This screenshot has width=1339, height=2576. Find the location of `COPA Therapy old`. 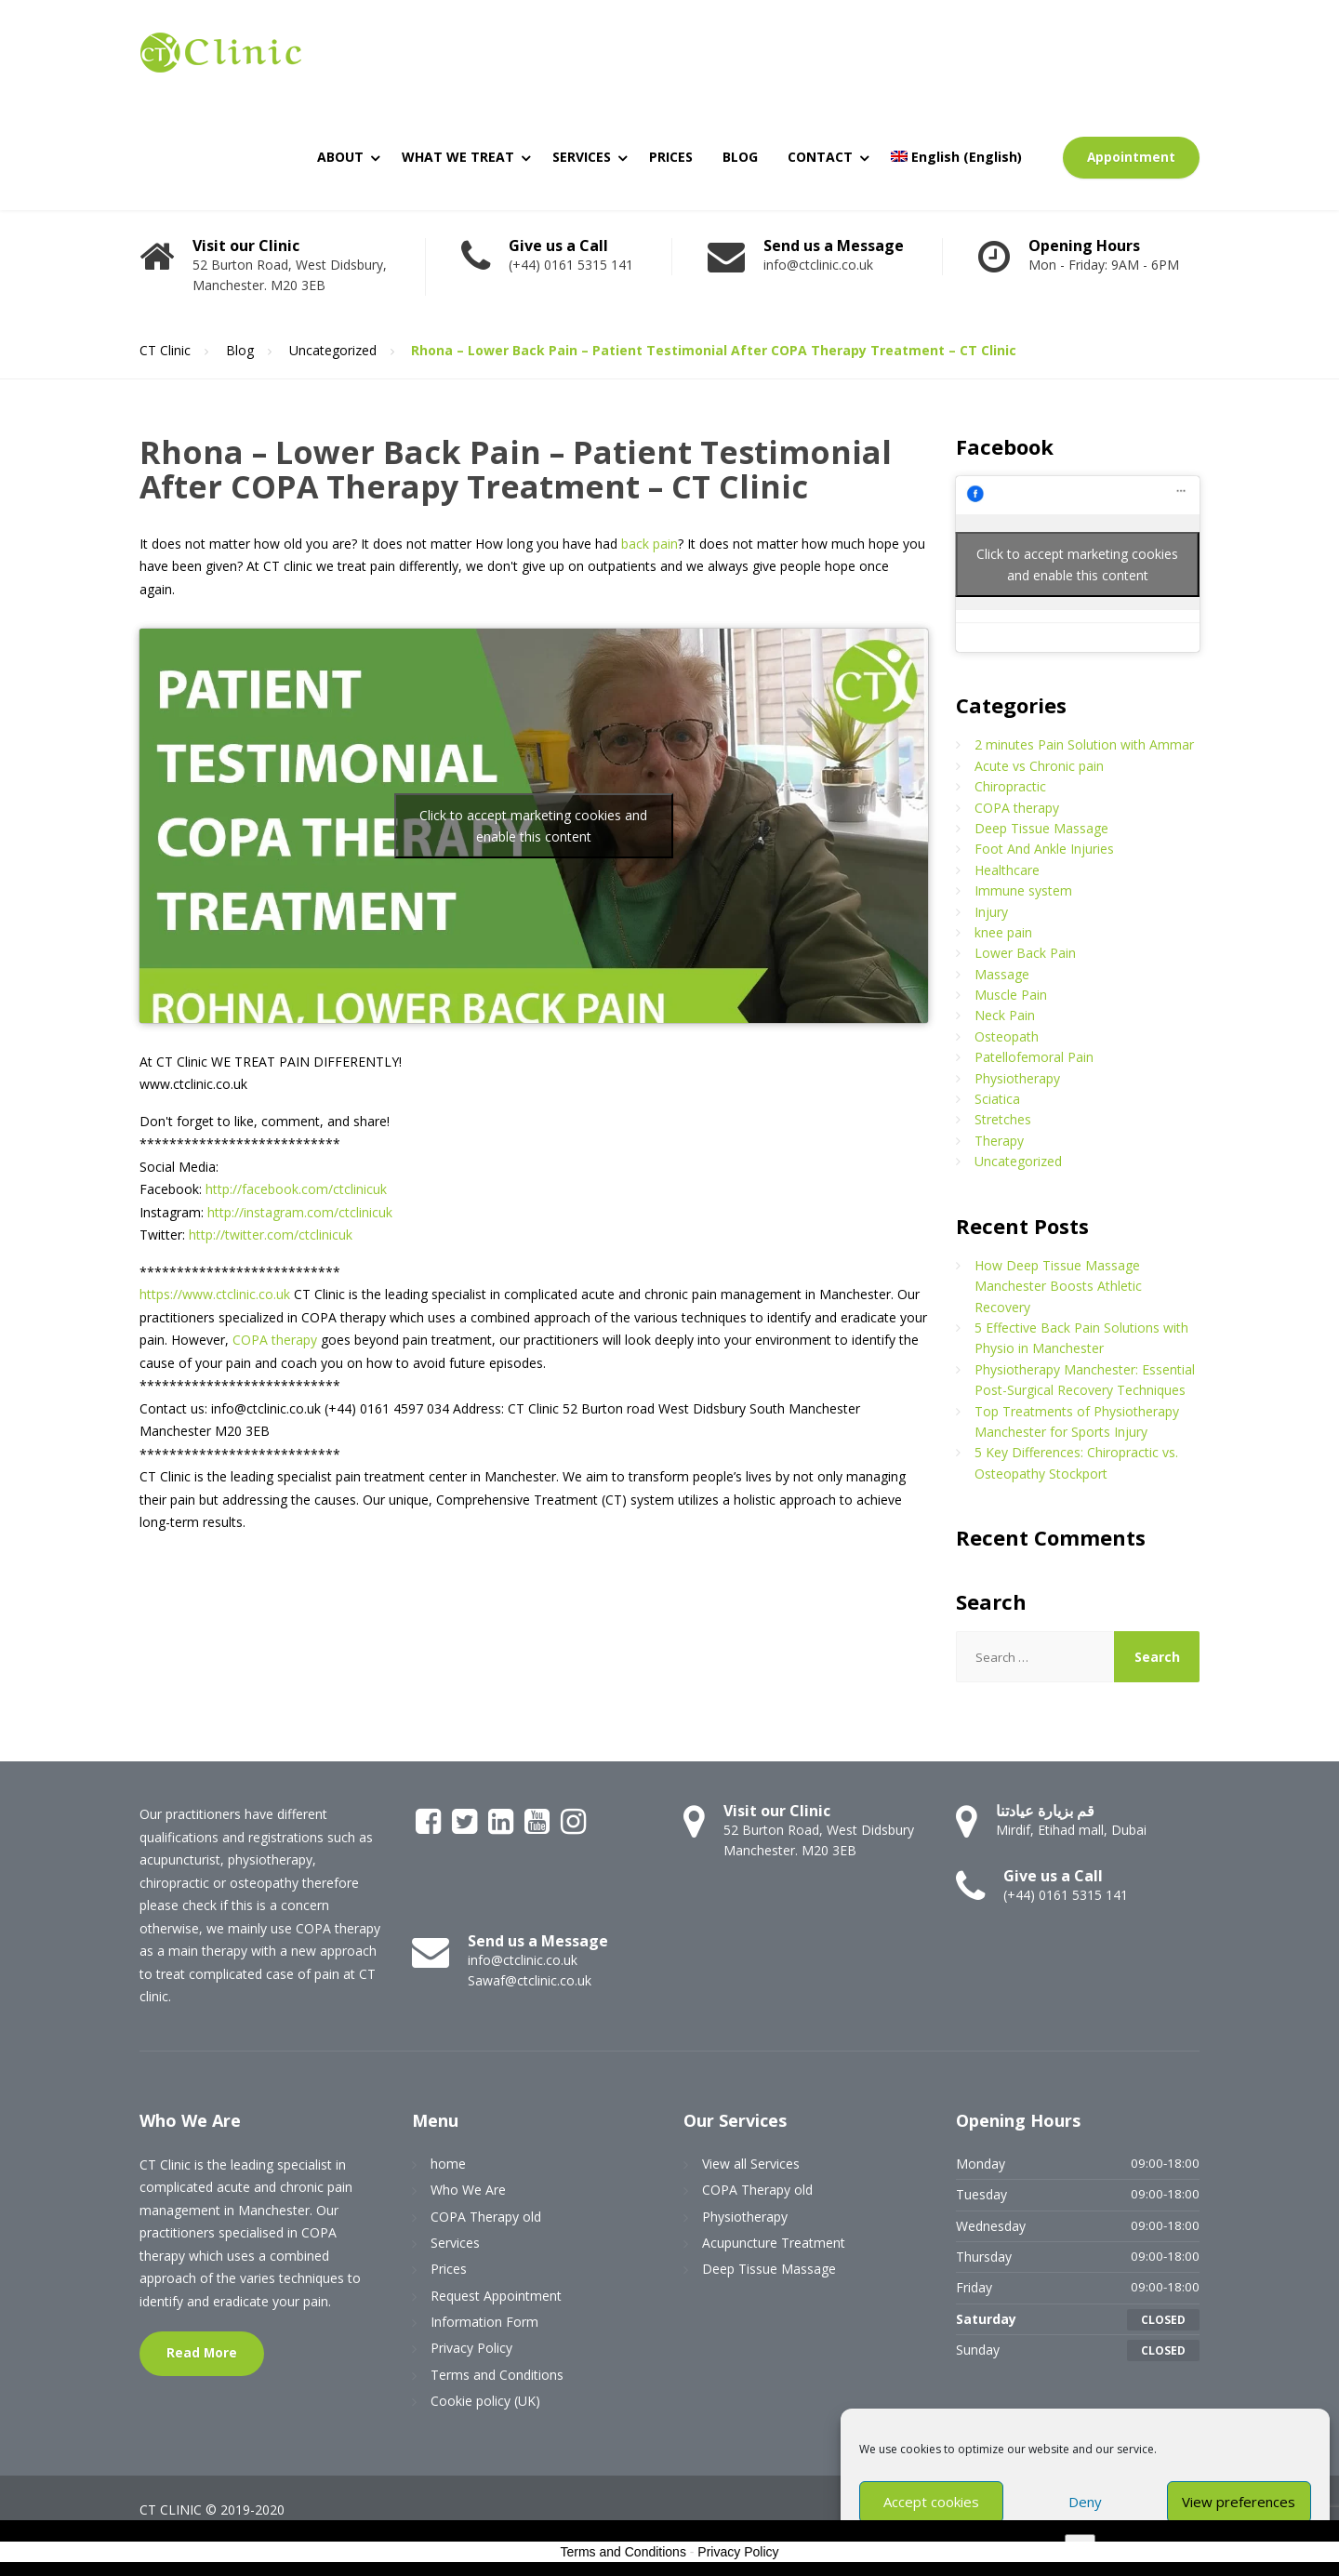

COPA Therapy old is located at coordinates (486, 2216).